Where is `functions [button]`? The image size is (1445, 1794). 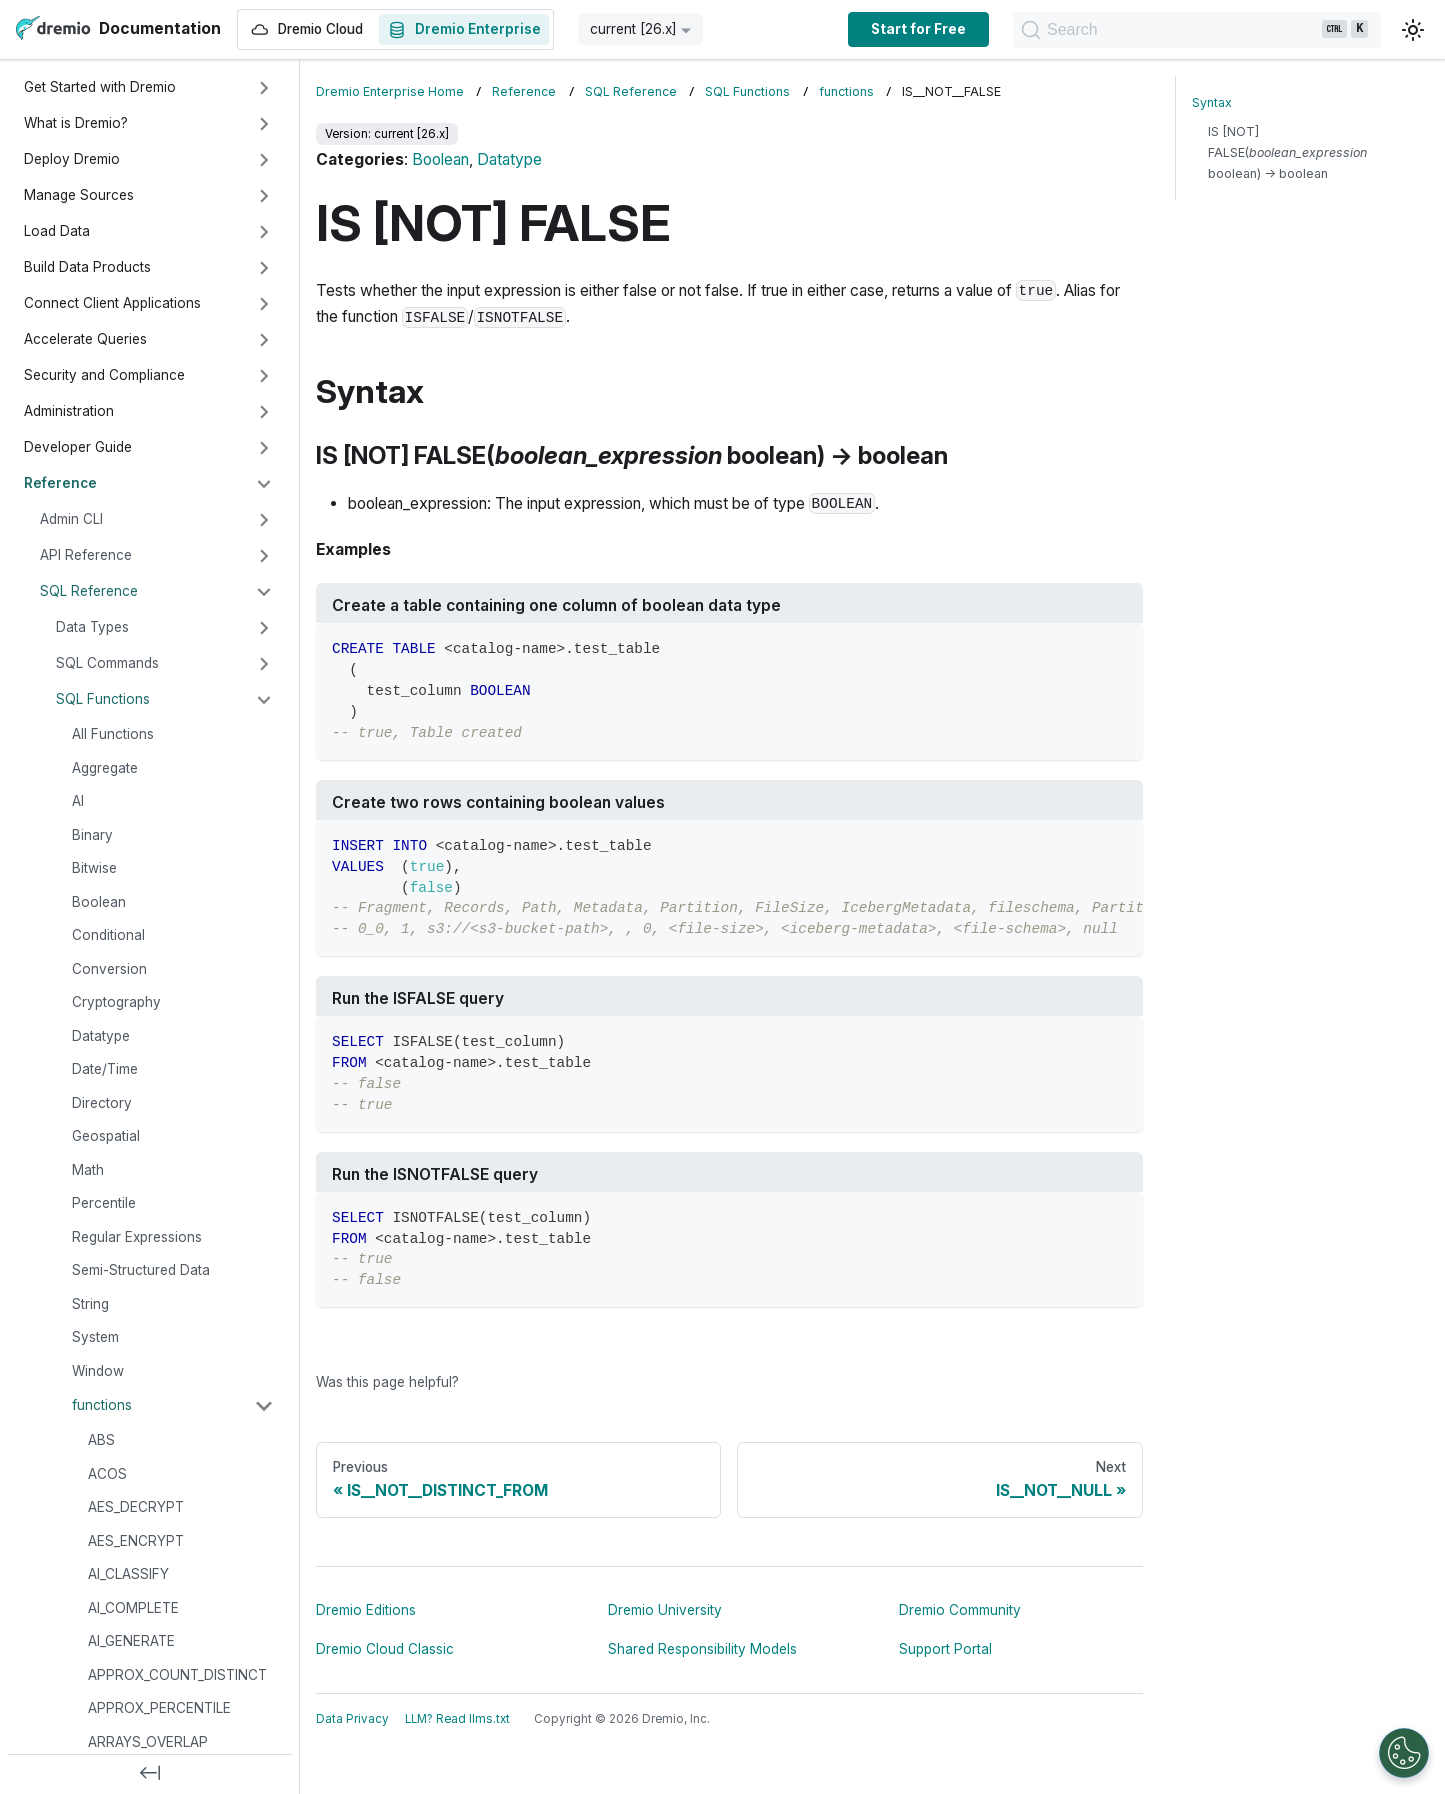
functions [button] is located at coordinates (102, 1405).